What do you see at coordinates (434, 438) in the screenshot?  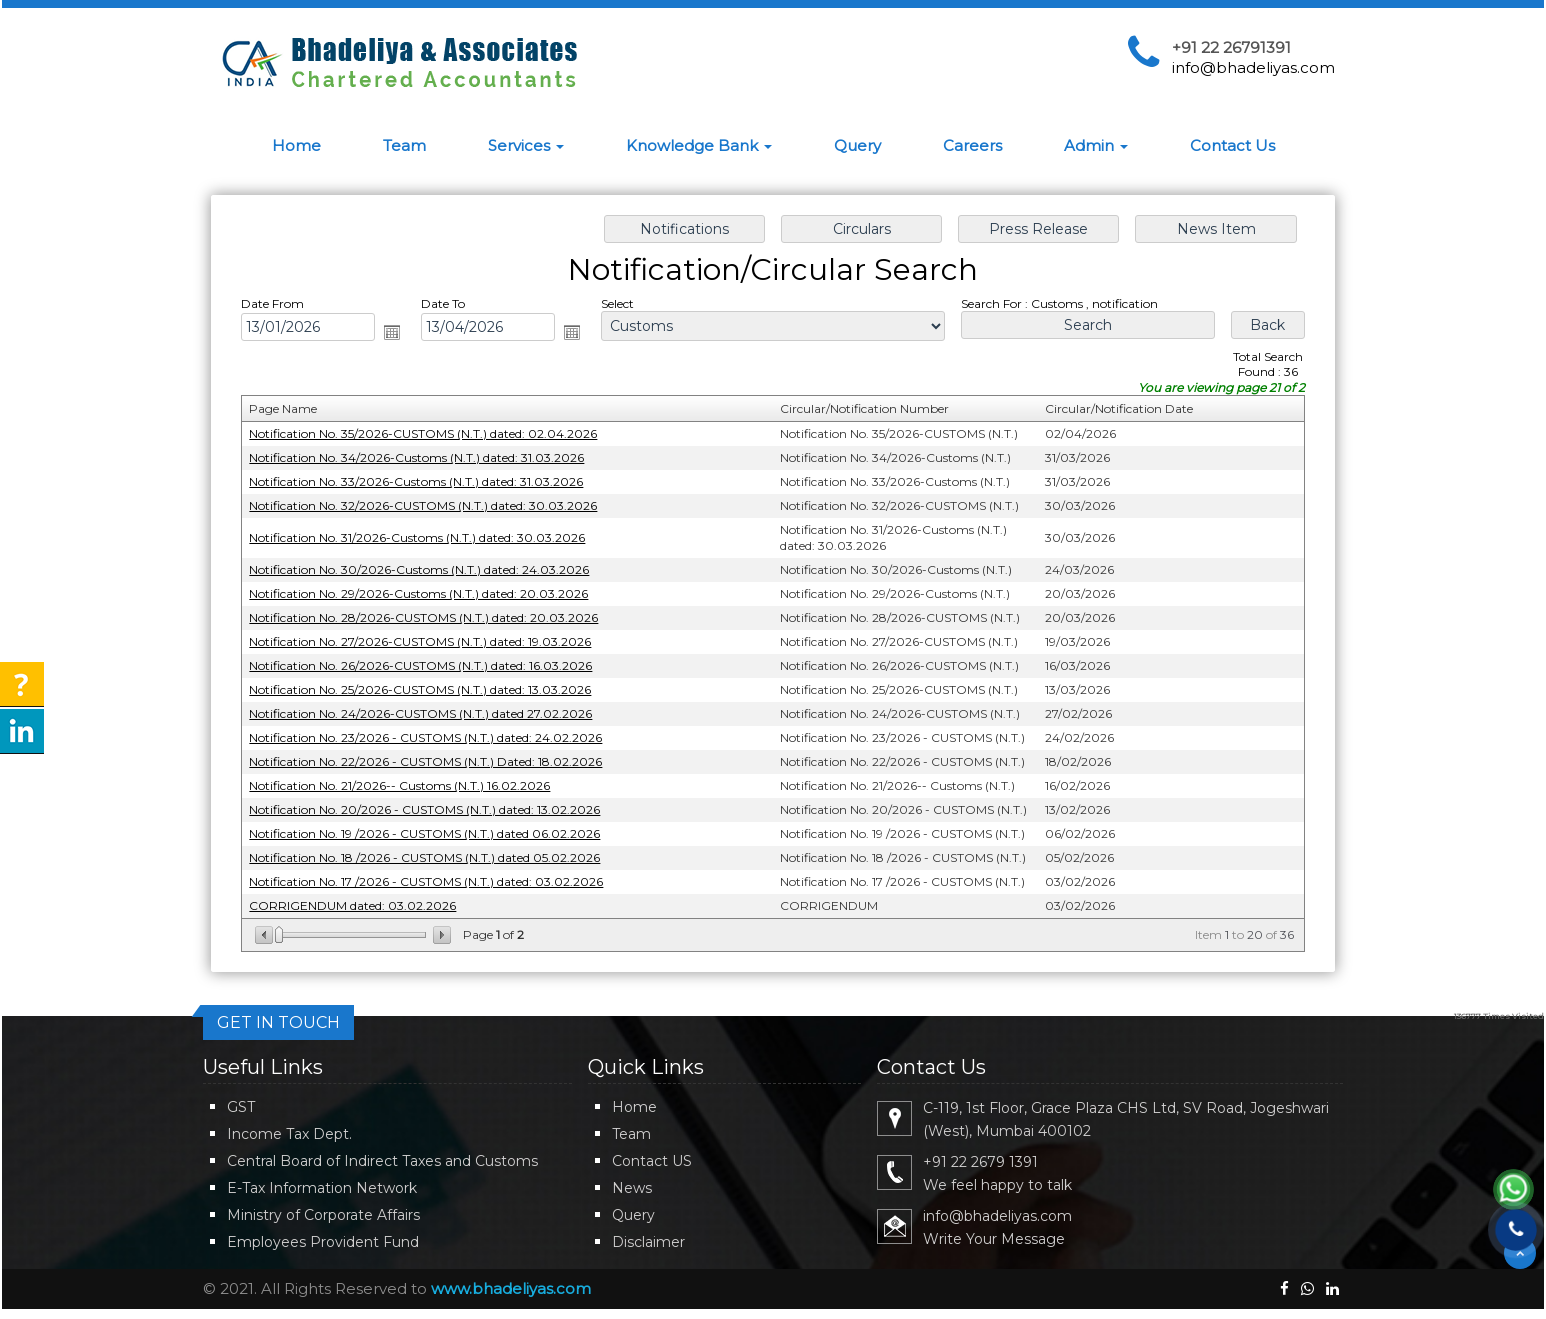 I see `Notification No. 35/2026-CUSTOMS (N.T.) dated: 02.04.2026` at bounding box center [434, 438].